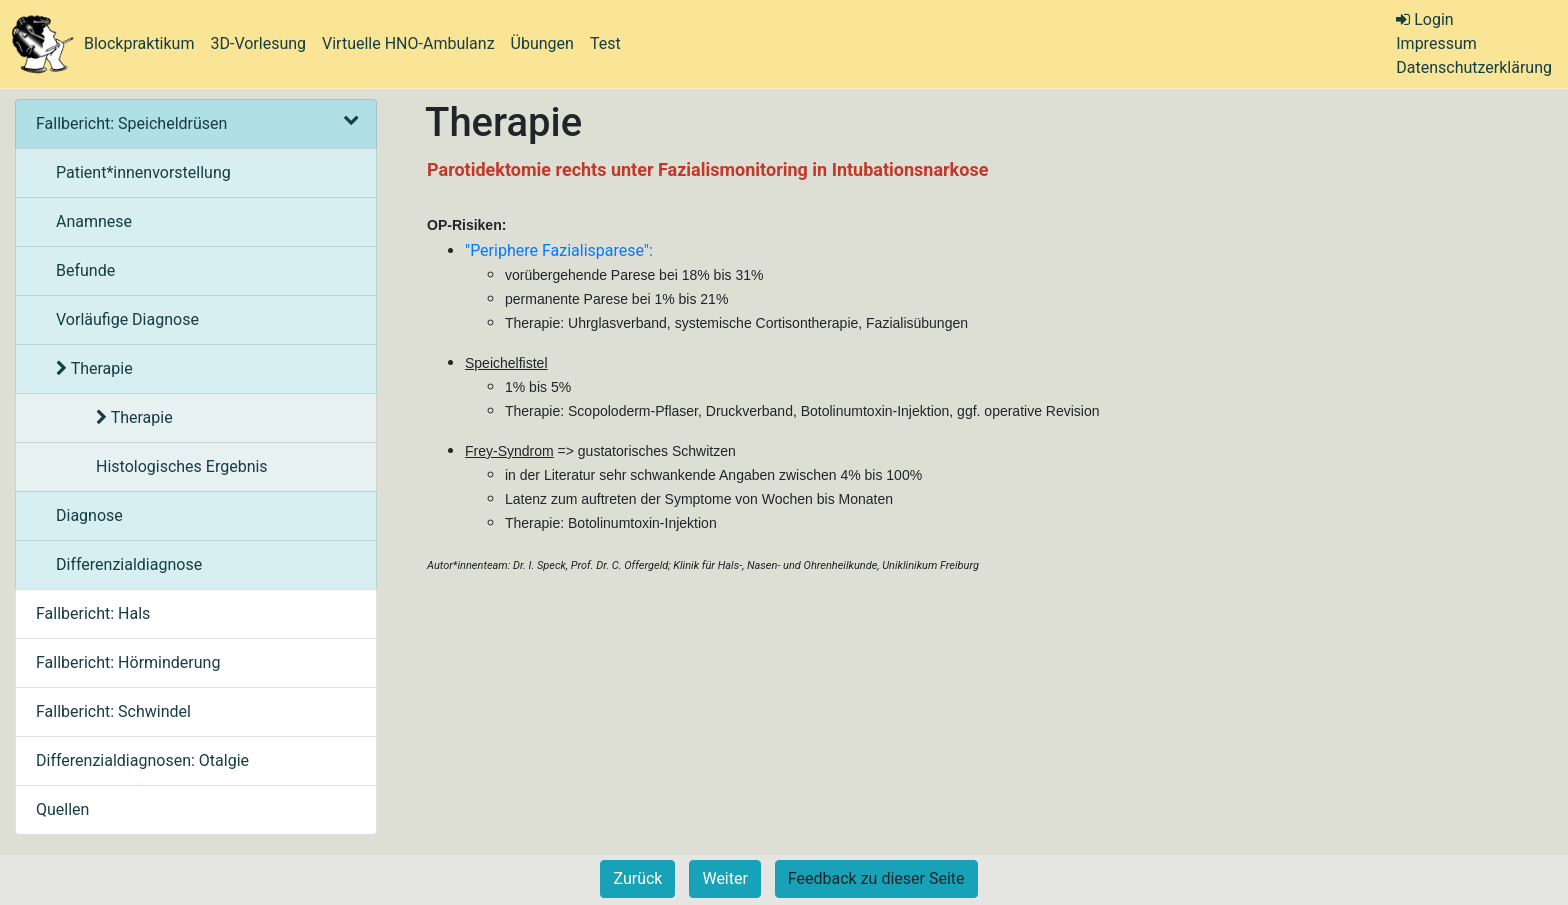 The width and height of the screenshot is (1568, 905). I want to click on Impressum, so click(1436, 43).